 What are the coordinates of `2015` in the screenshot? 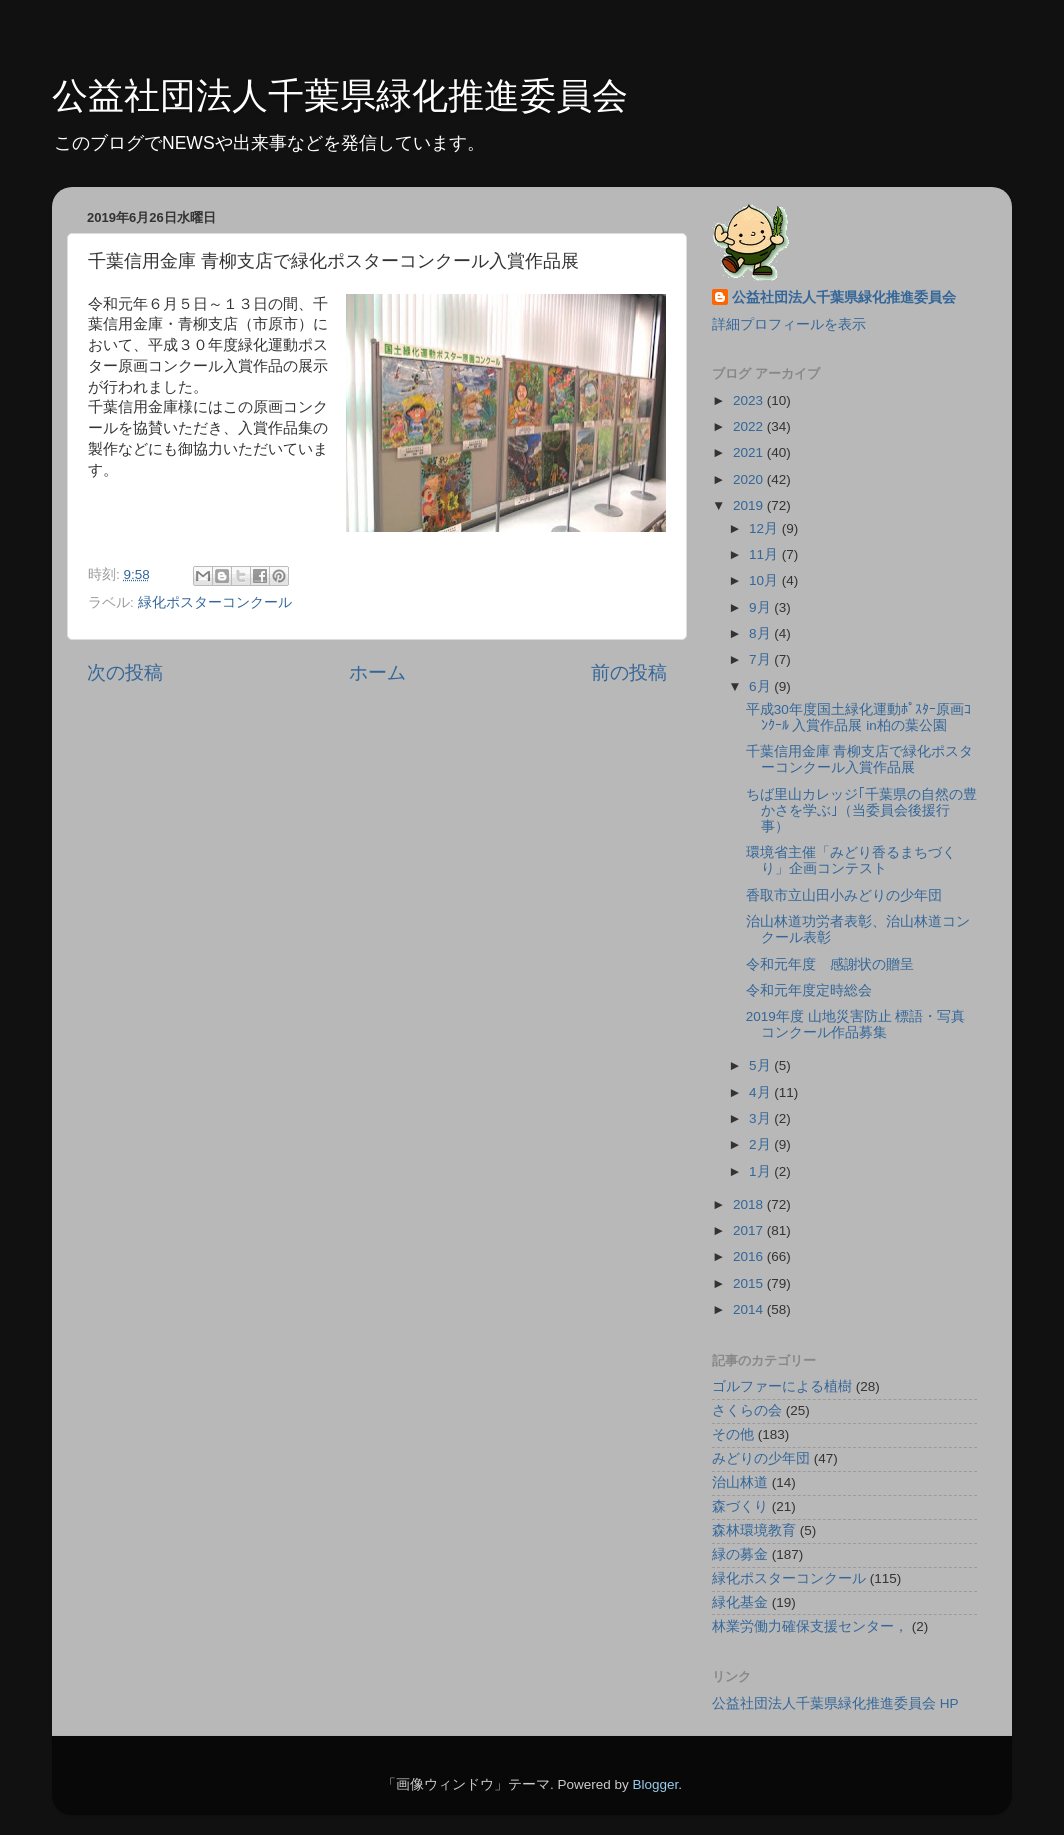 It's located at (750, 1283).